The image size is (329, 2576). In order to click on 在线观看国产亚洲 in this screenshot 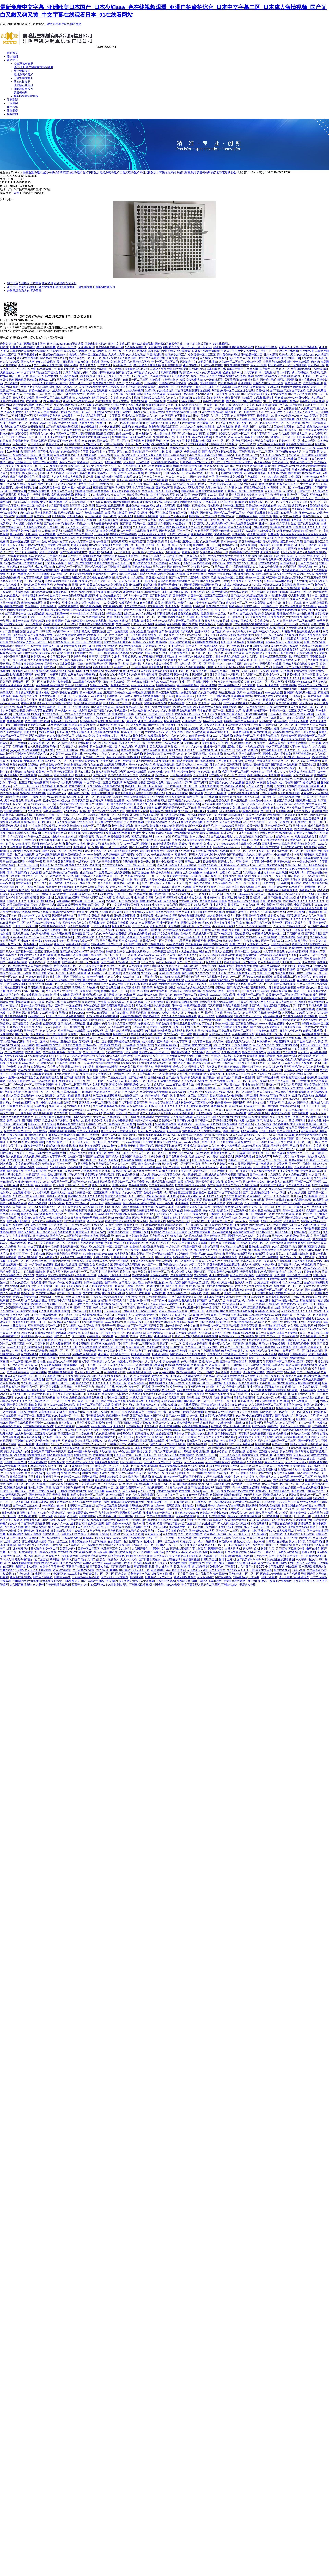, I will do `click(308, 980)`.